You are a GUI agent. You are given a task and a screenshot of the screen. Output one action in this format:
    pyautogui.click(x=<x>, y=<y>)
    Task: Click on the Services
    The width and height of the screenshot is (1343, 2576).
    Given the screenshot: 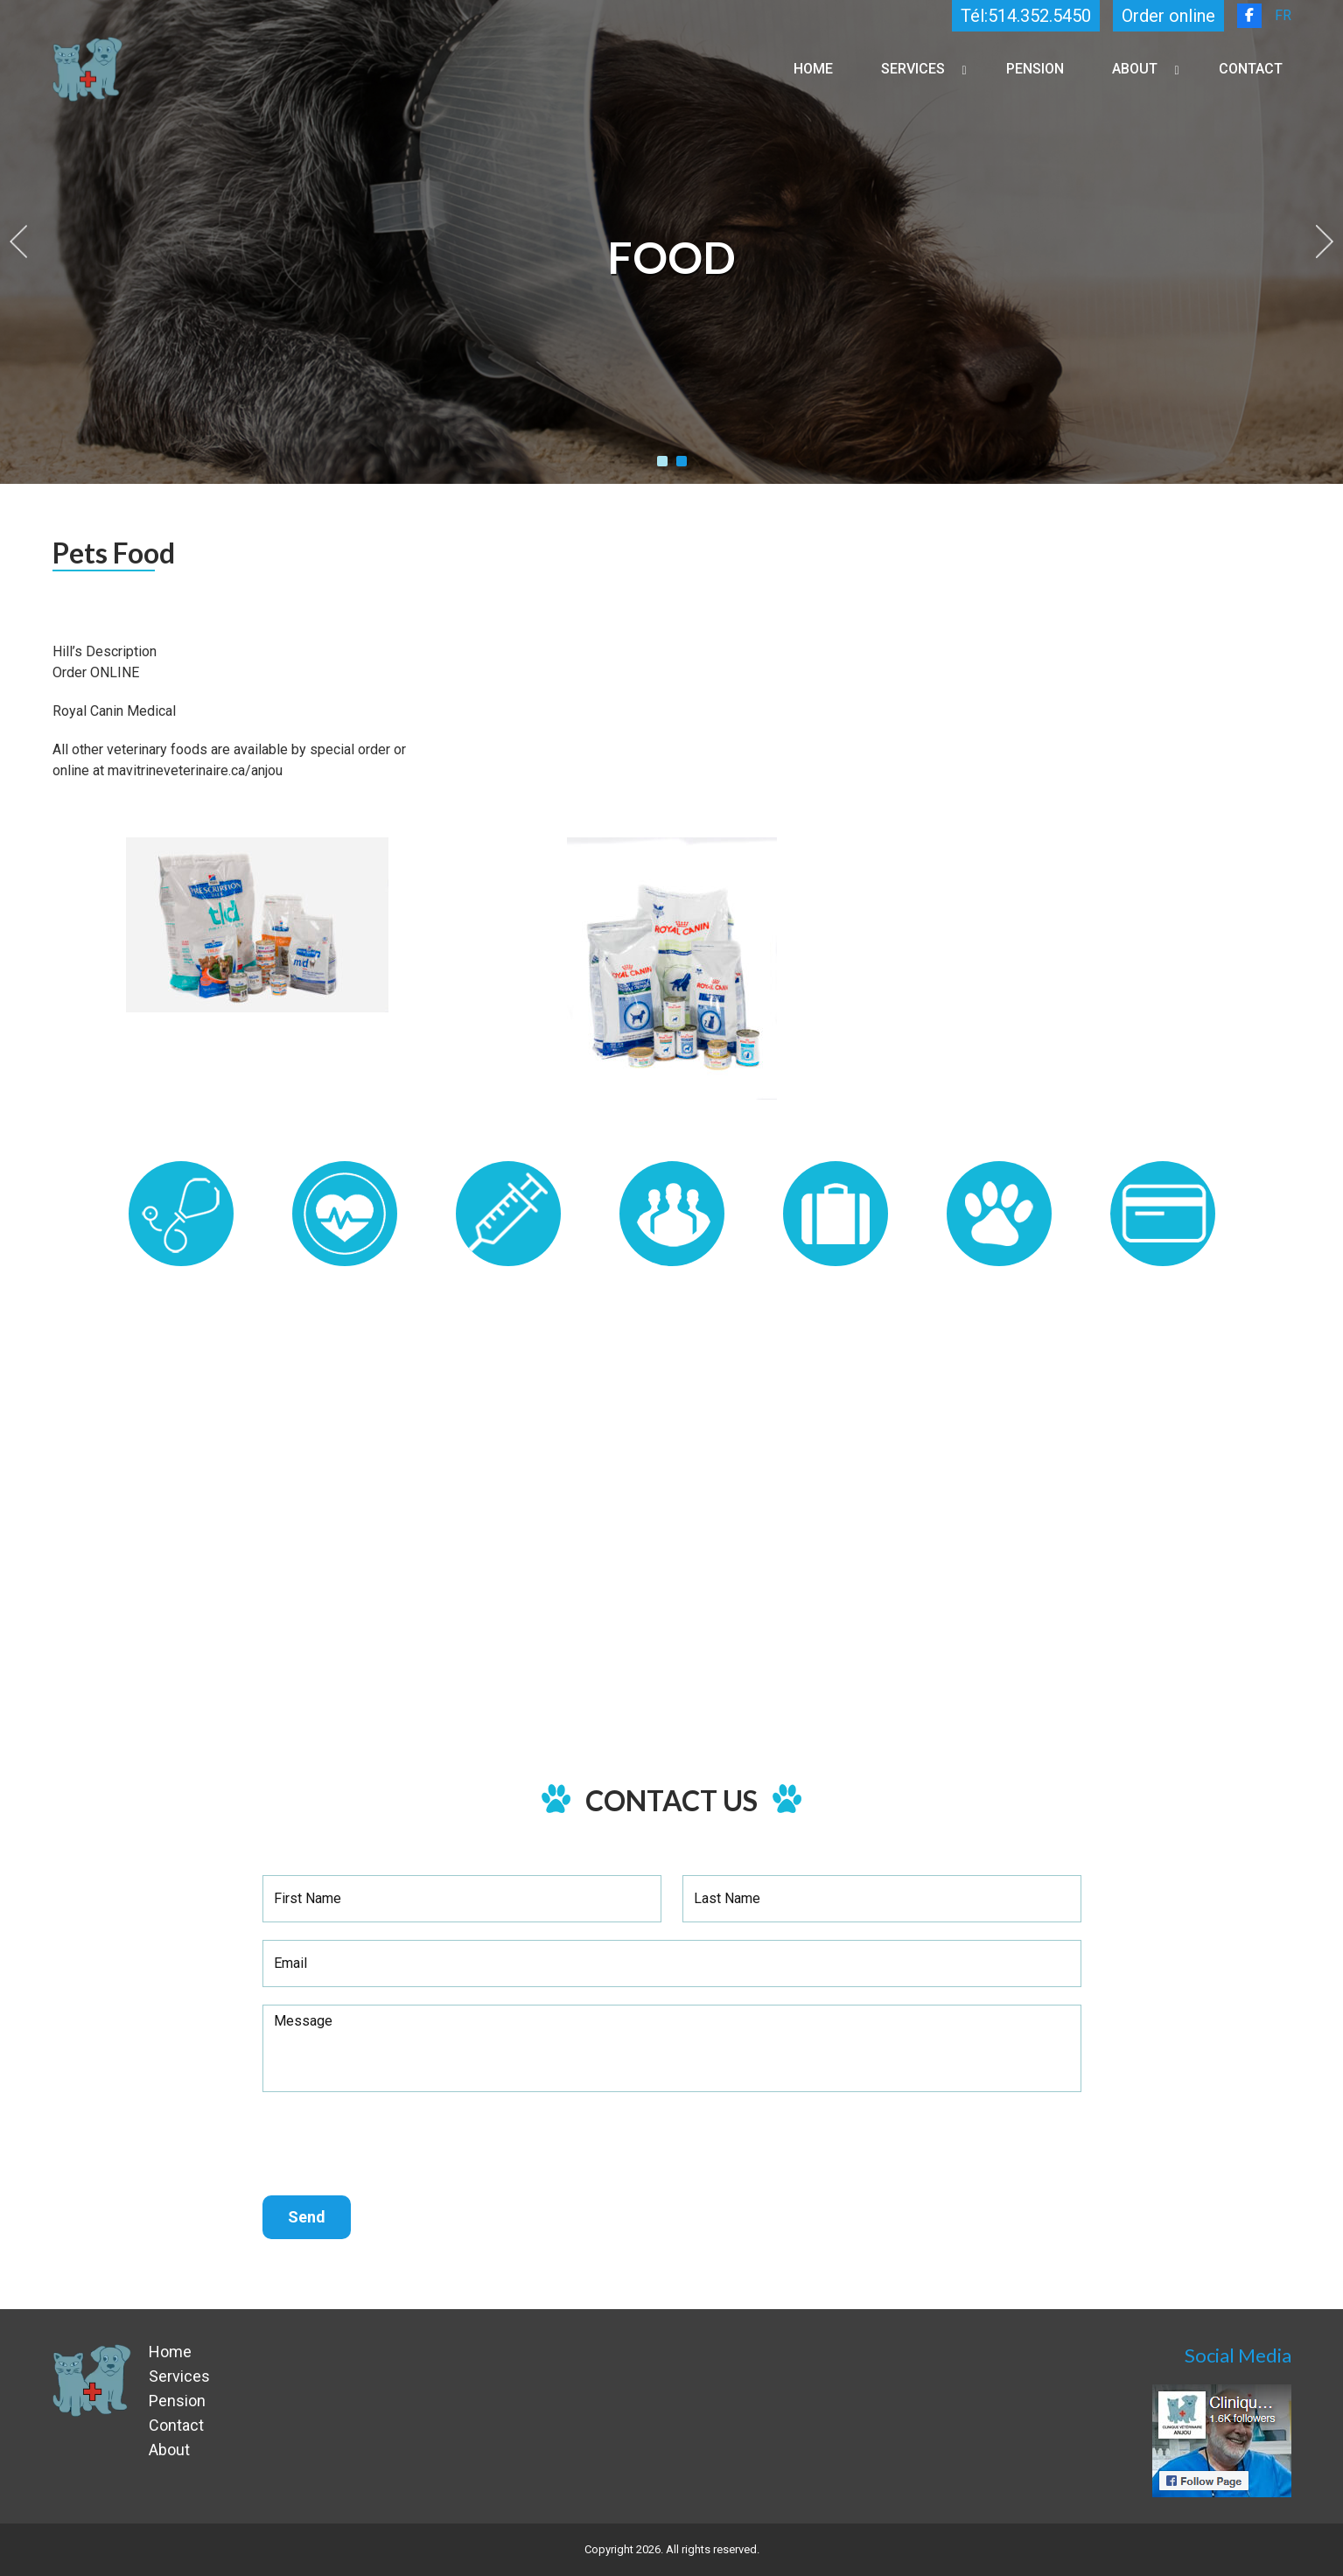 What is the action you would take?
    pyautogui.click(x=913, y=68)
    